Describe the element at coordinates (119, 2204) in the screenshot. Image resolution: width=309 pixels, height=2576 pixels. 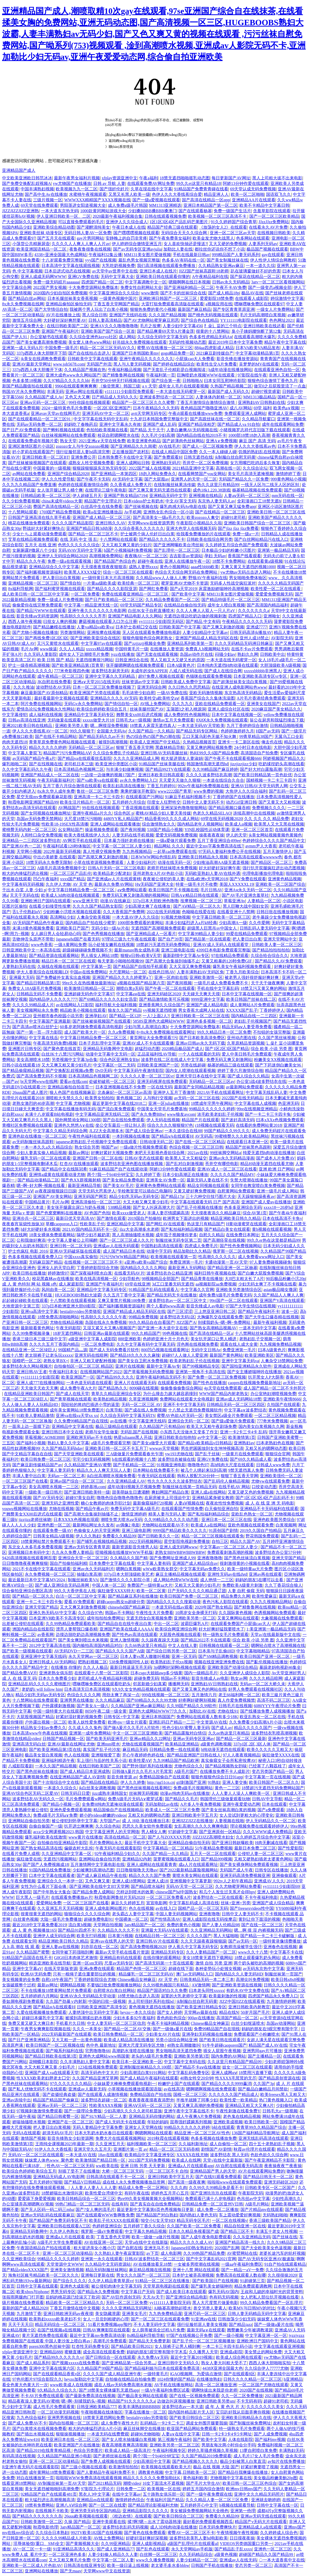
I see `在线有码` at that location.